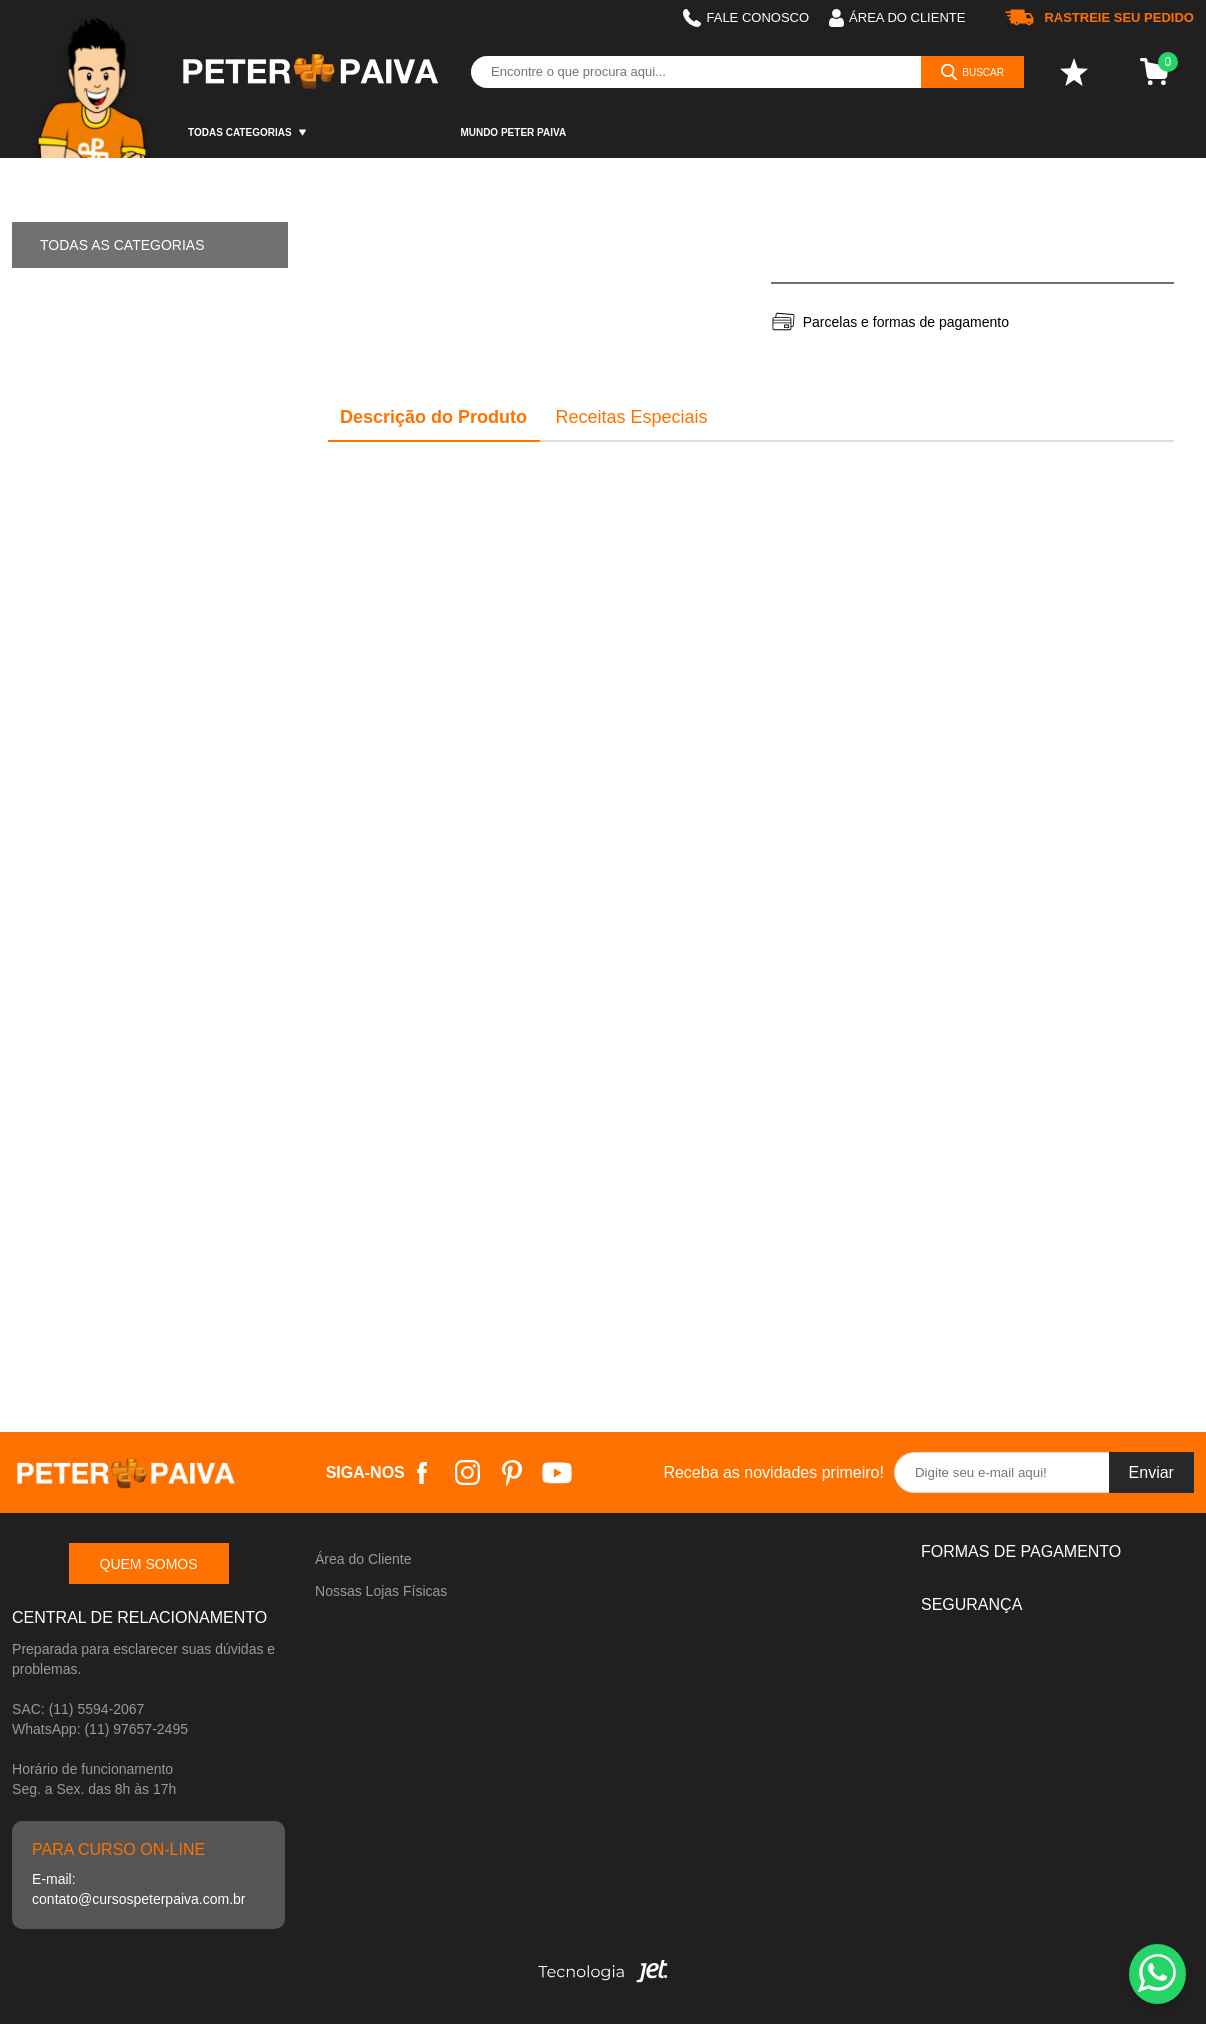 The image size is (1206, 2024). Describe the element at coordinates (1151, 1472) in the screenshot. I see `Enviar` at that location.